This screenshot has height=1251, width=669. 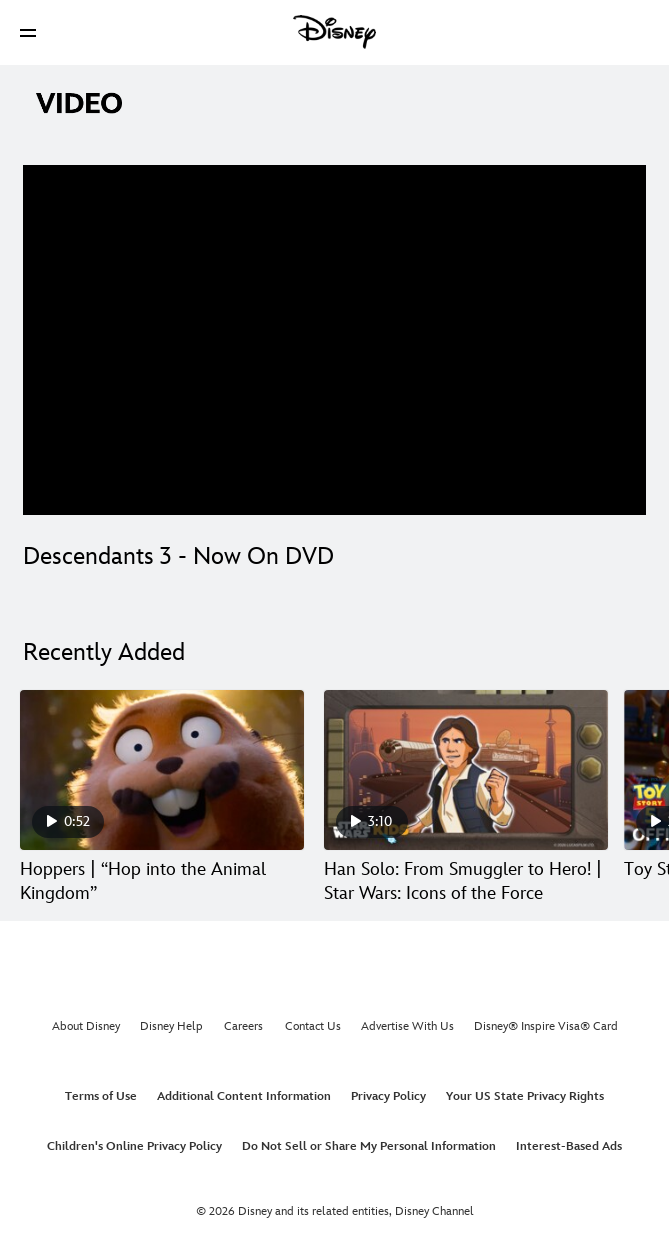 I want to click on Terms of Use, so click(x=101, y=1096).